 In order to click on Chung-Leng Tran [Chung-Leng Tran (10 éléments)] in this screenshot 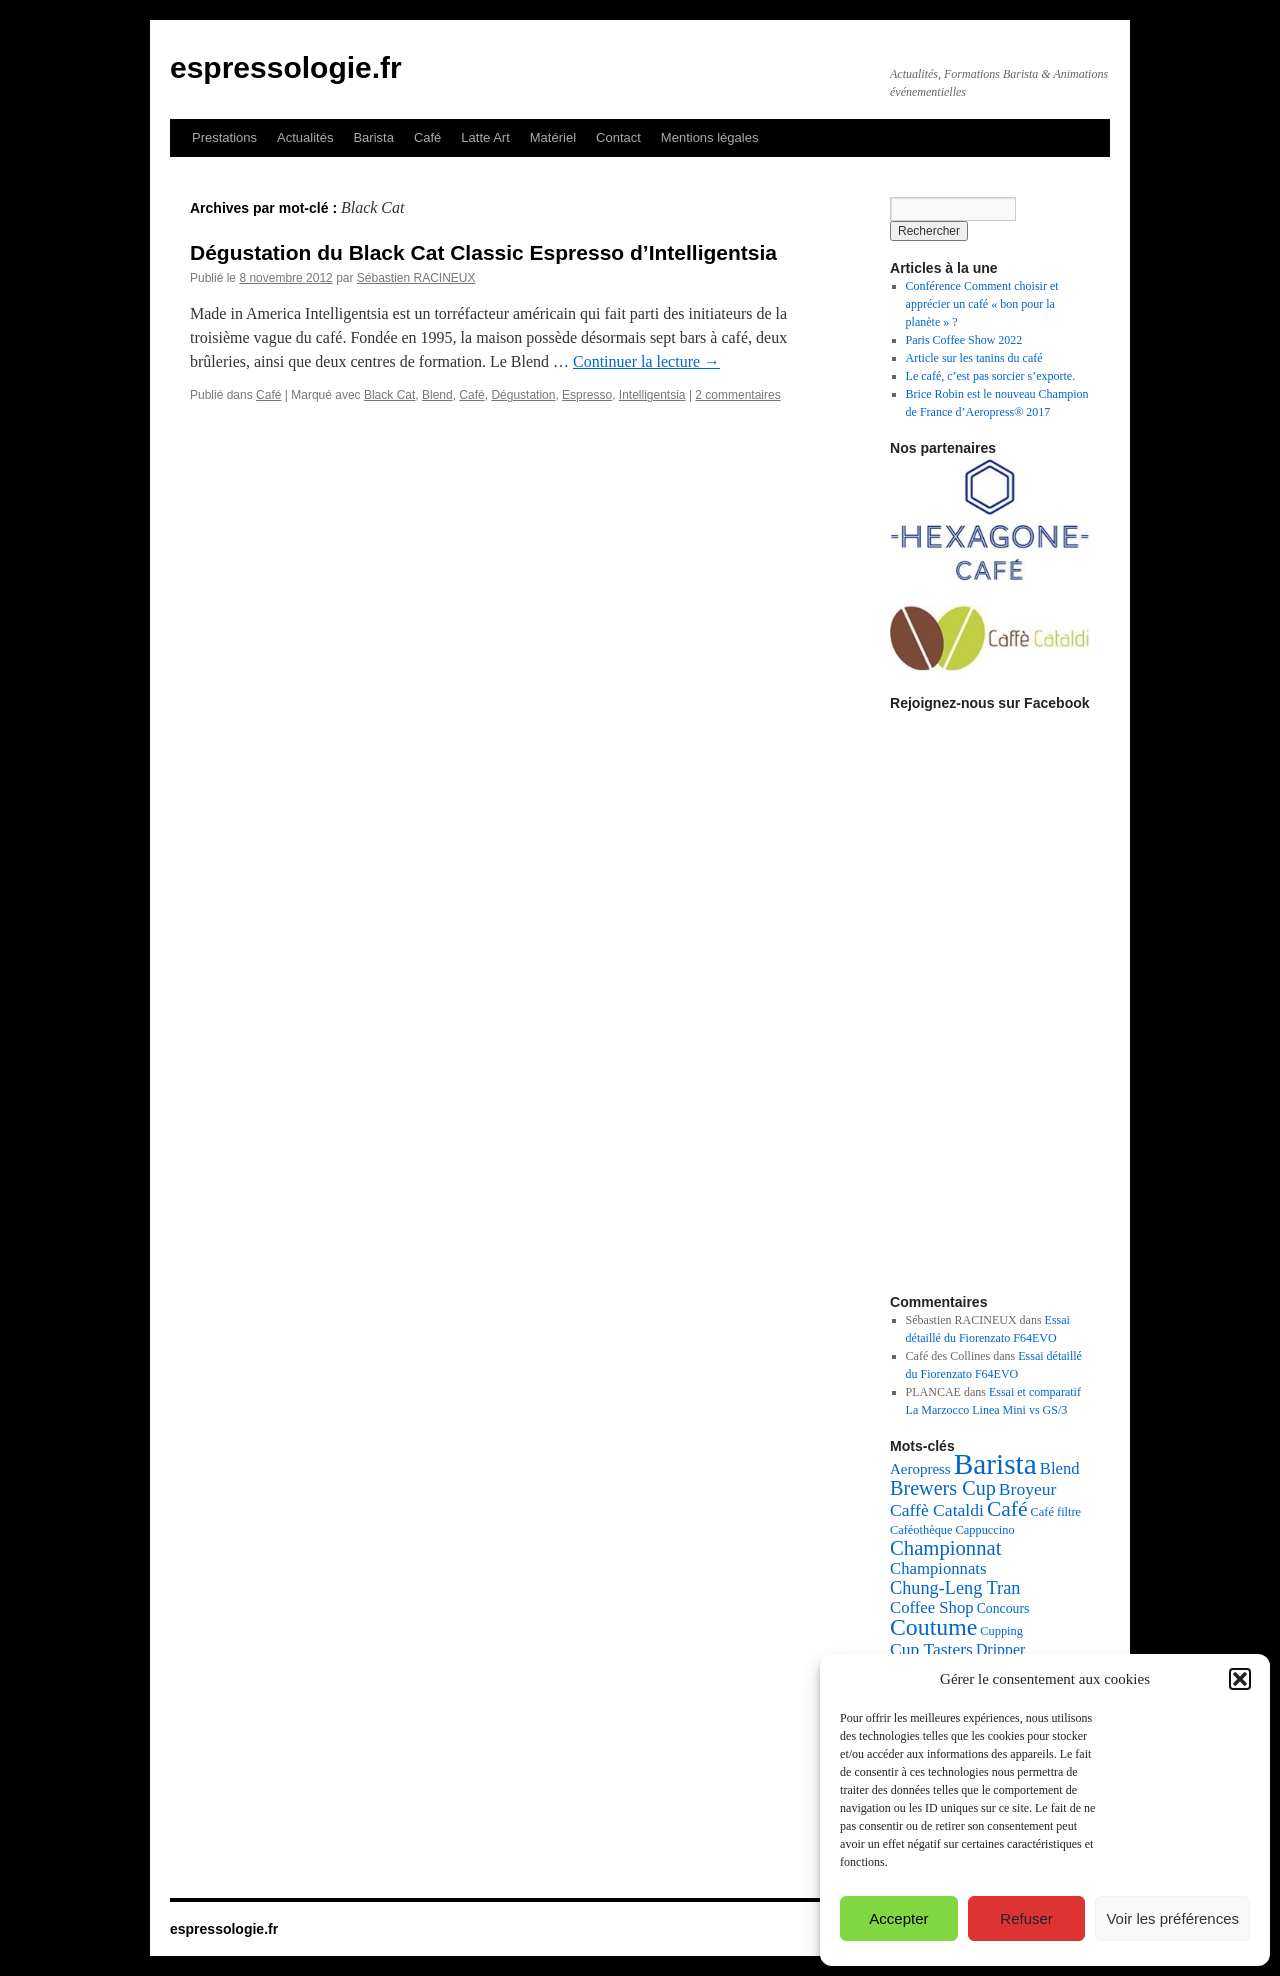, I will do `click(955, 1588)`.